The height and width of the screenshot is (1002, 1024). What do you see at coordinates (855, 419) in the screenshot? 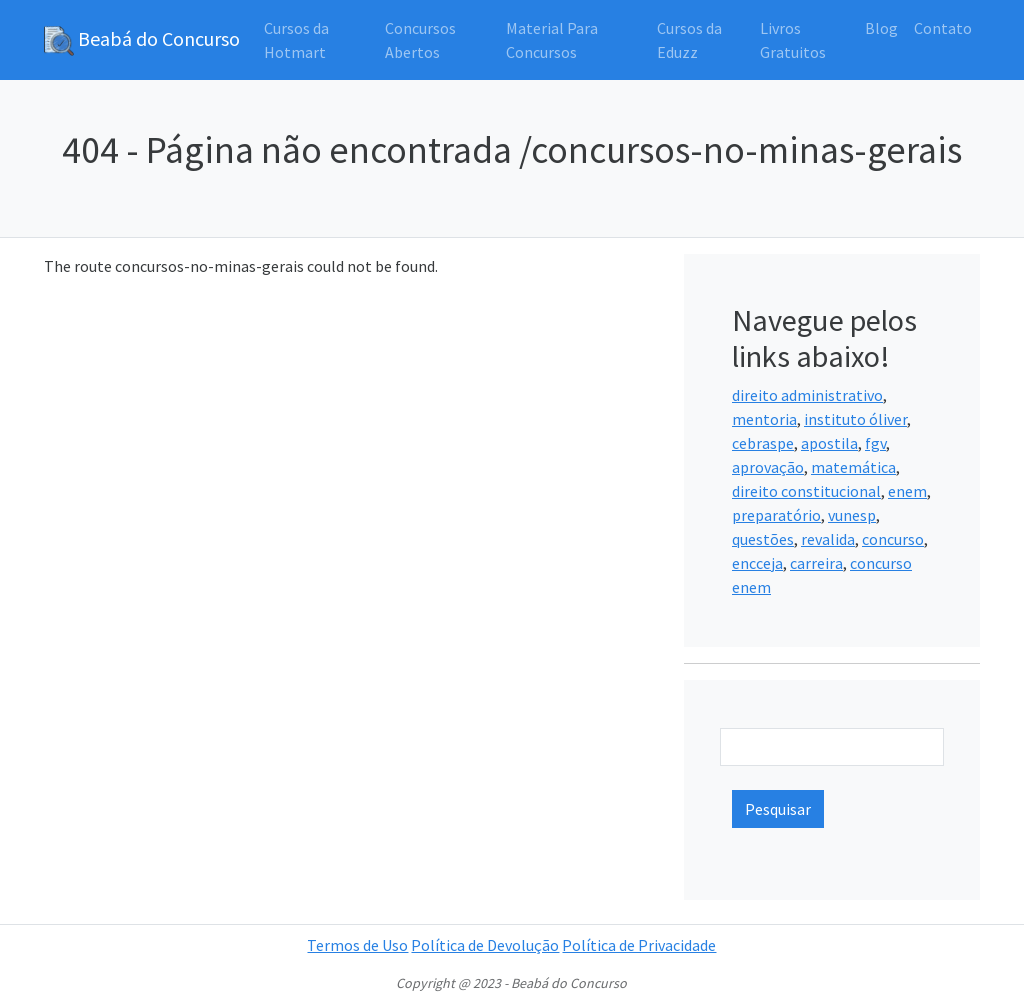
I see `instituto óliver` at bounding box center [855, 419].